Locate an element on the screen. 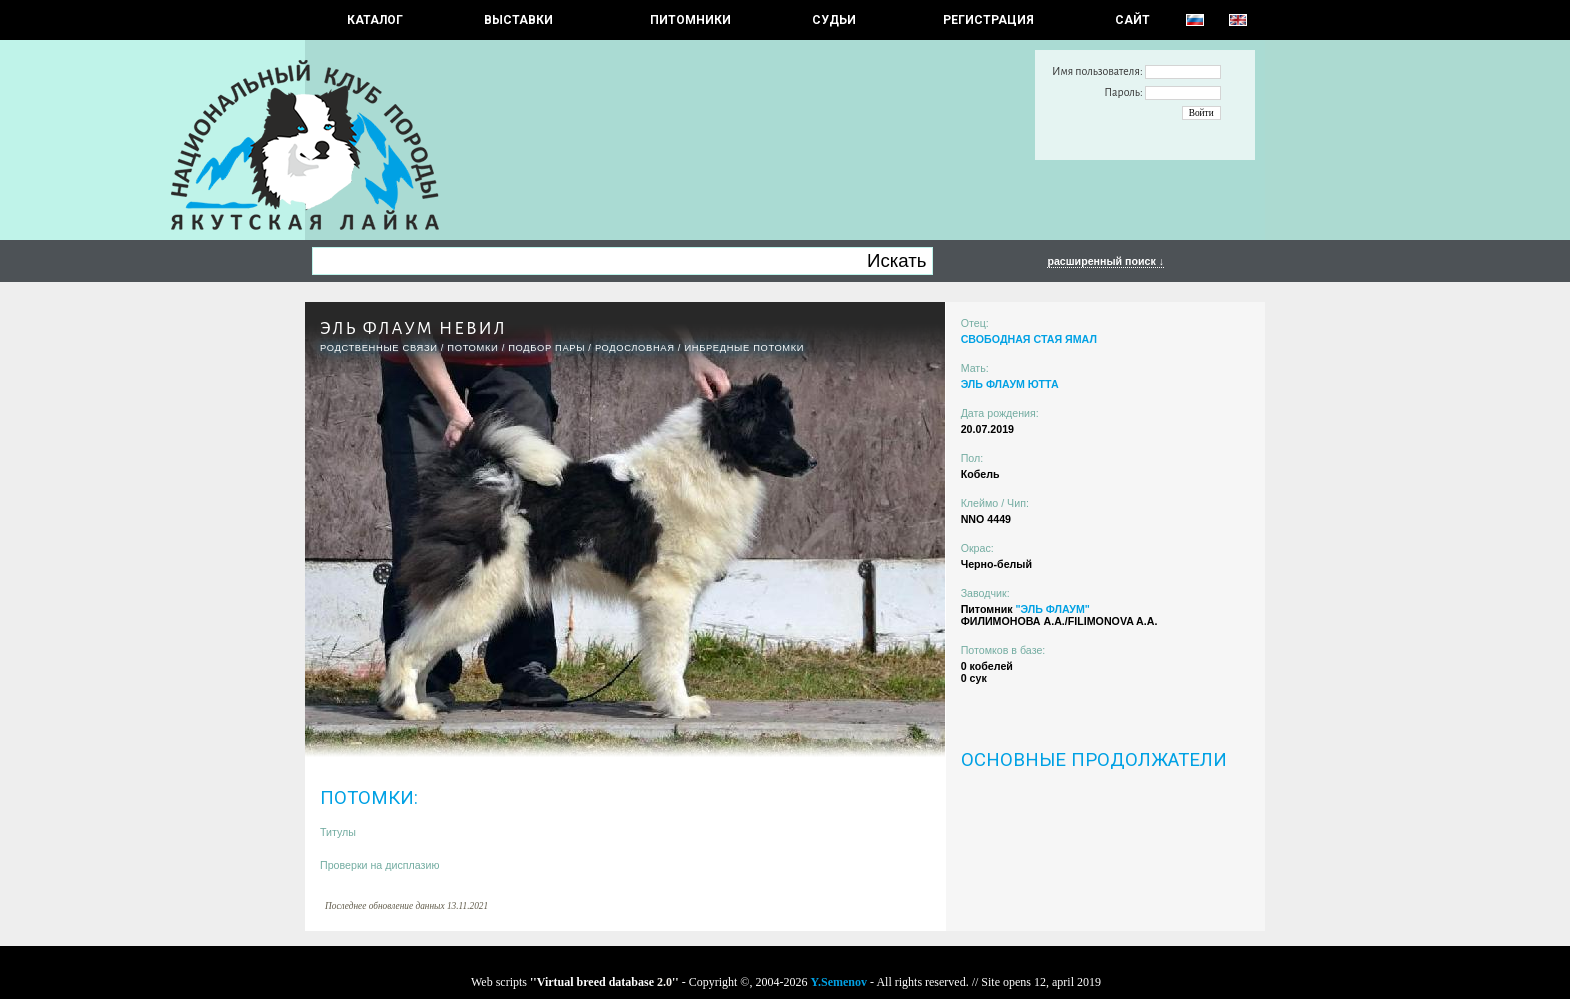  РЕГИСТРАЦИЯ is located at coordinates (988, 20).